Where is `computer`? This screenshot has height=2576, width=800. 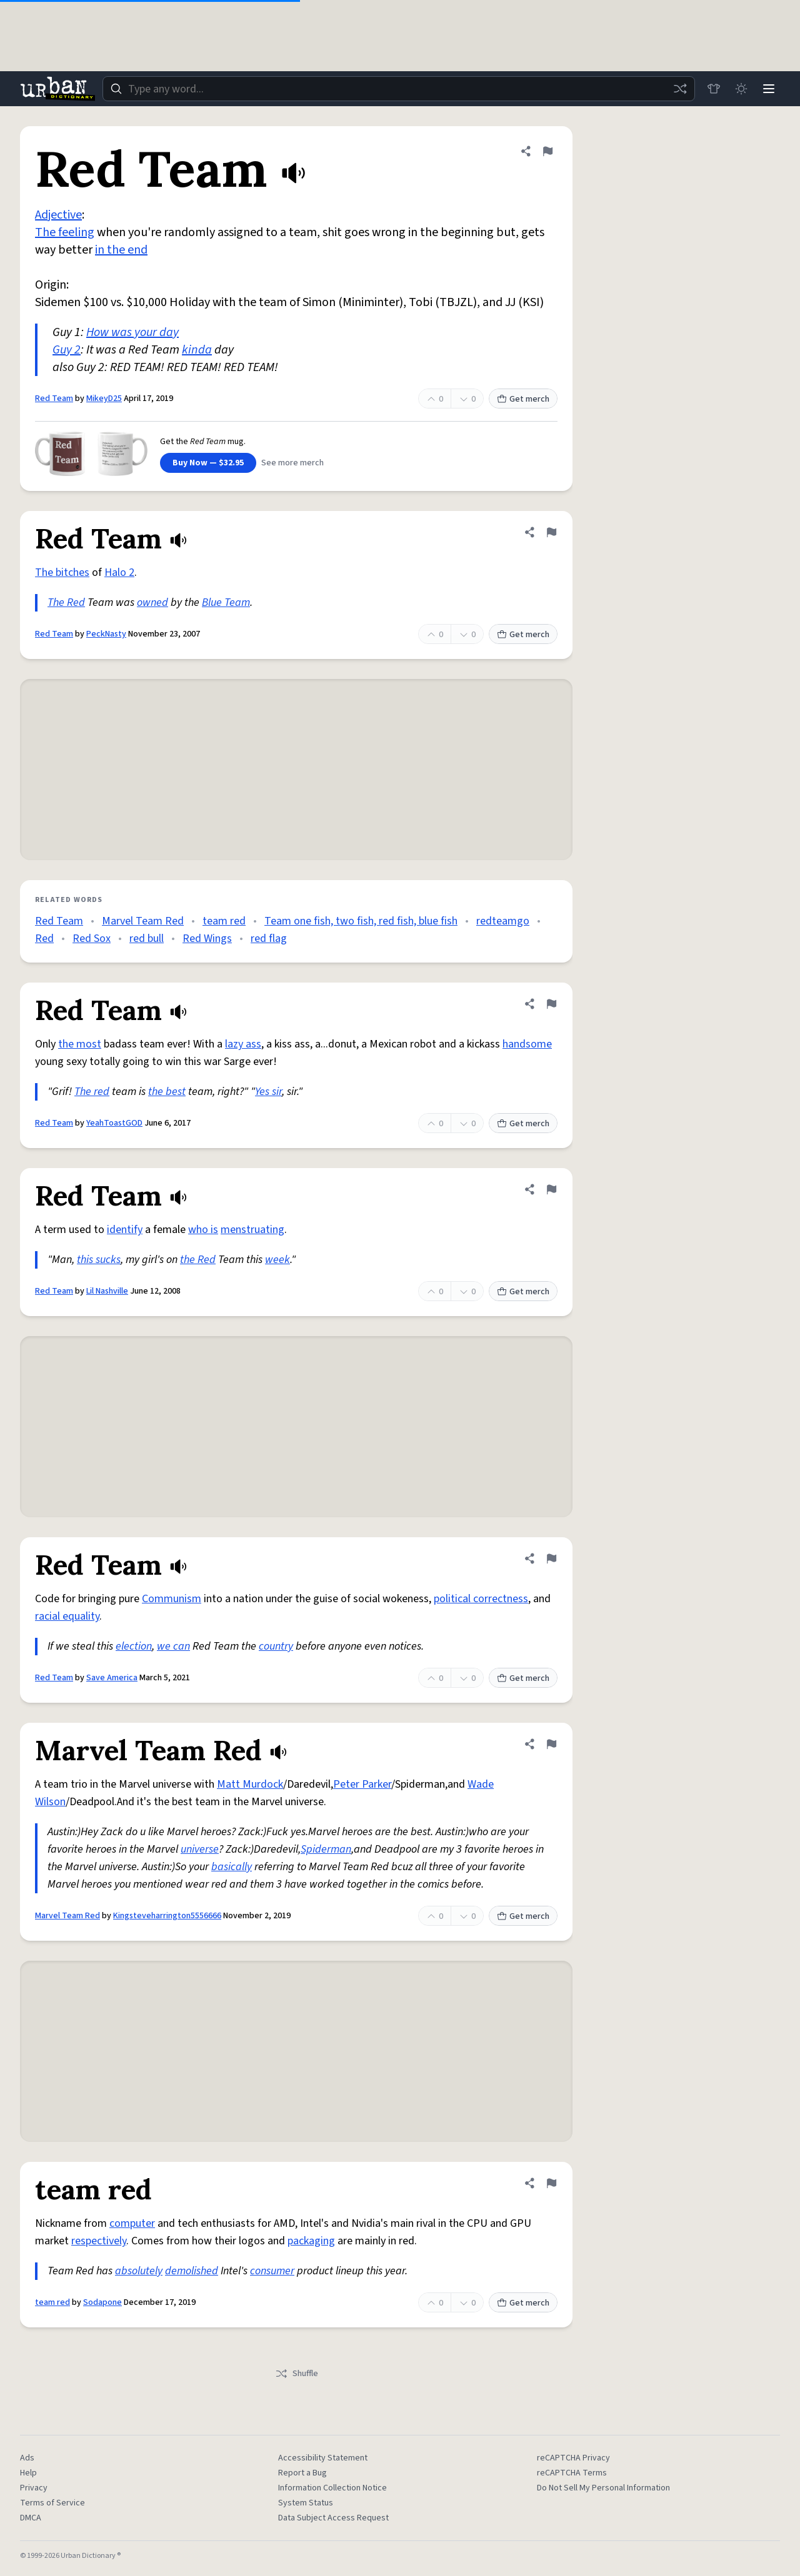
computer is located at coordinates (132, 2223).